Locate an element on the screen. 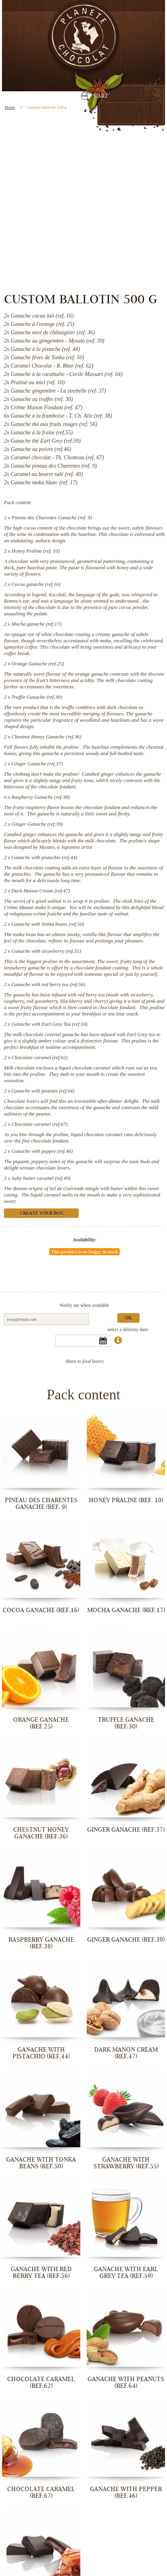  Ganache with Earl Grey Tea (ref.59) is located at coordinates (49, 1024).